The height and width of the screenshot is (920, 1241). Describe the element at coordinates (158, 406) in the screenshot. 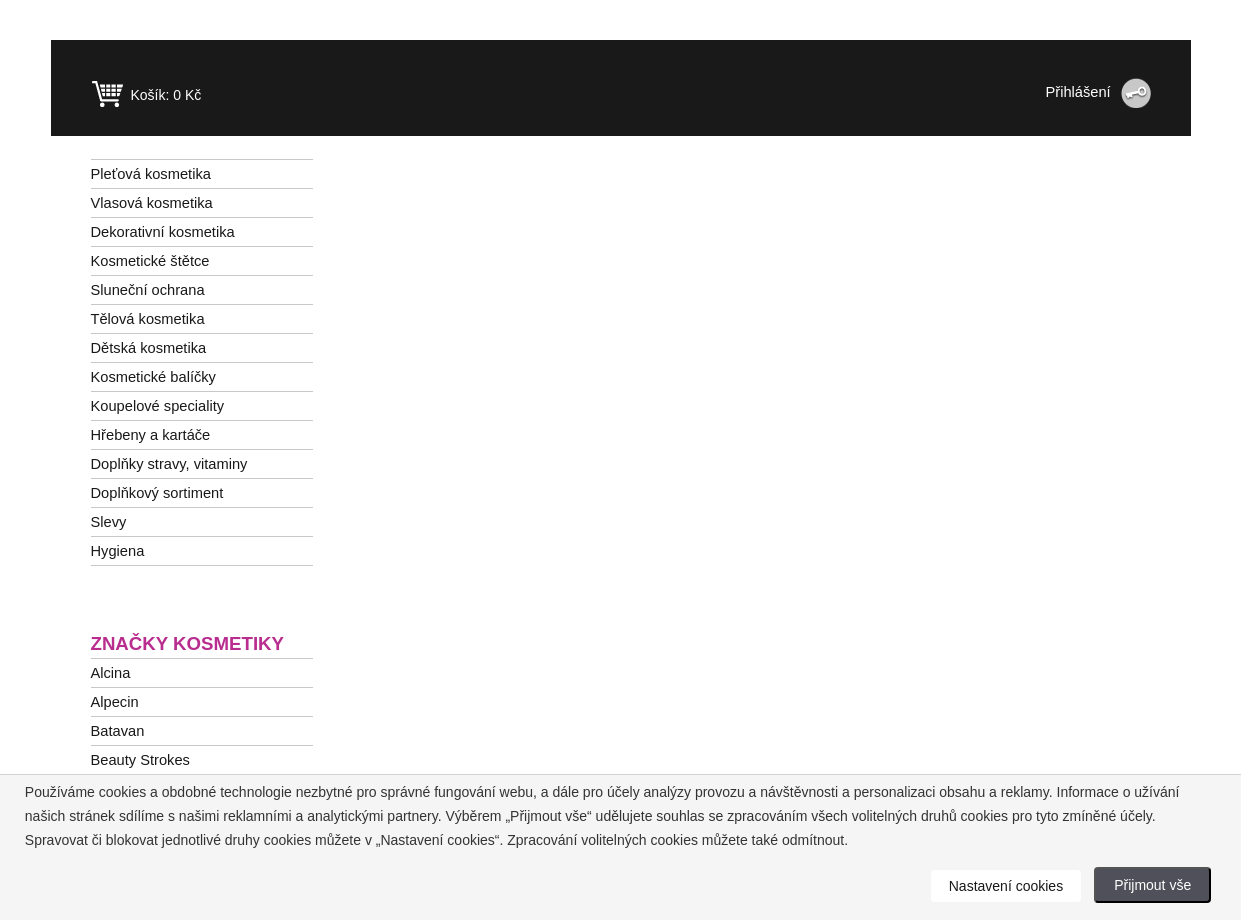

I see `Koupelové speciality` at that location.